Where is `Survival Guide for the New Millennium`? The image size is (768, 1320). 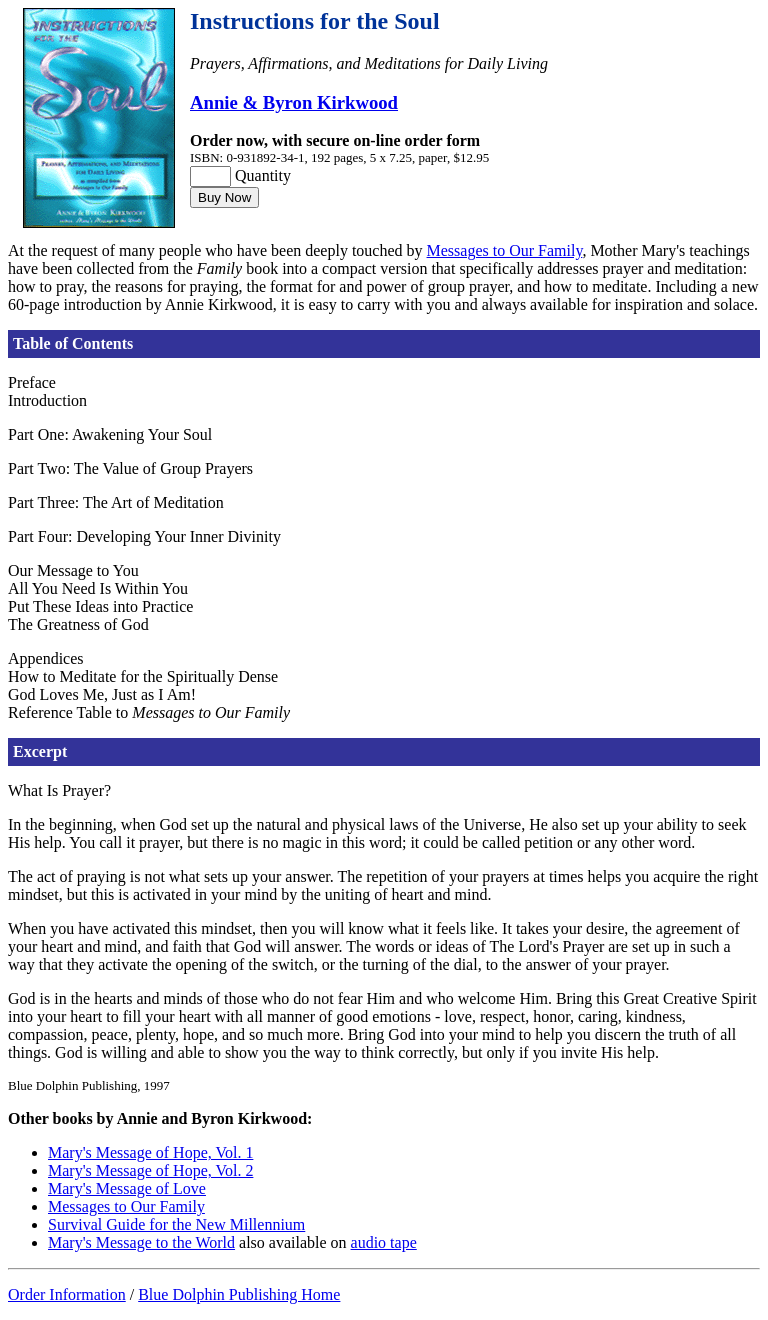 Survival Guide for the New Millennium is located at coordinates (176, 1224).